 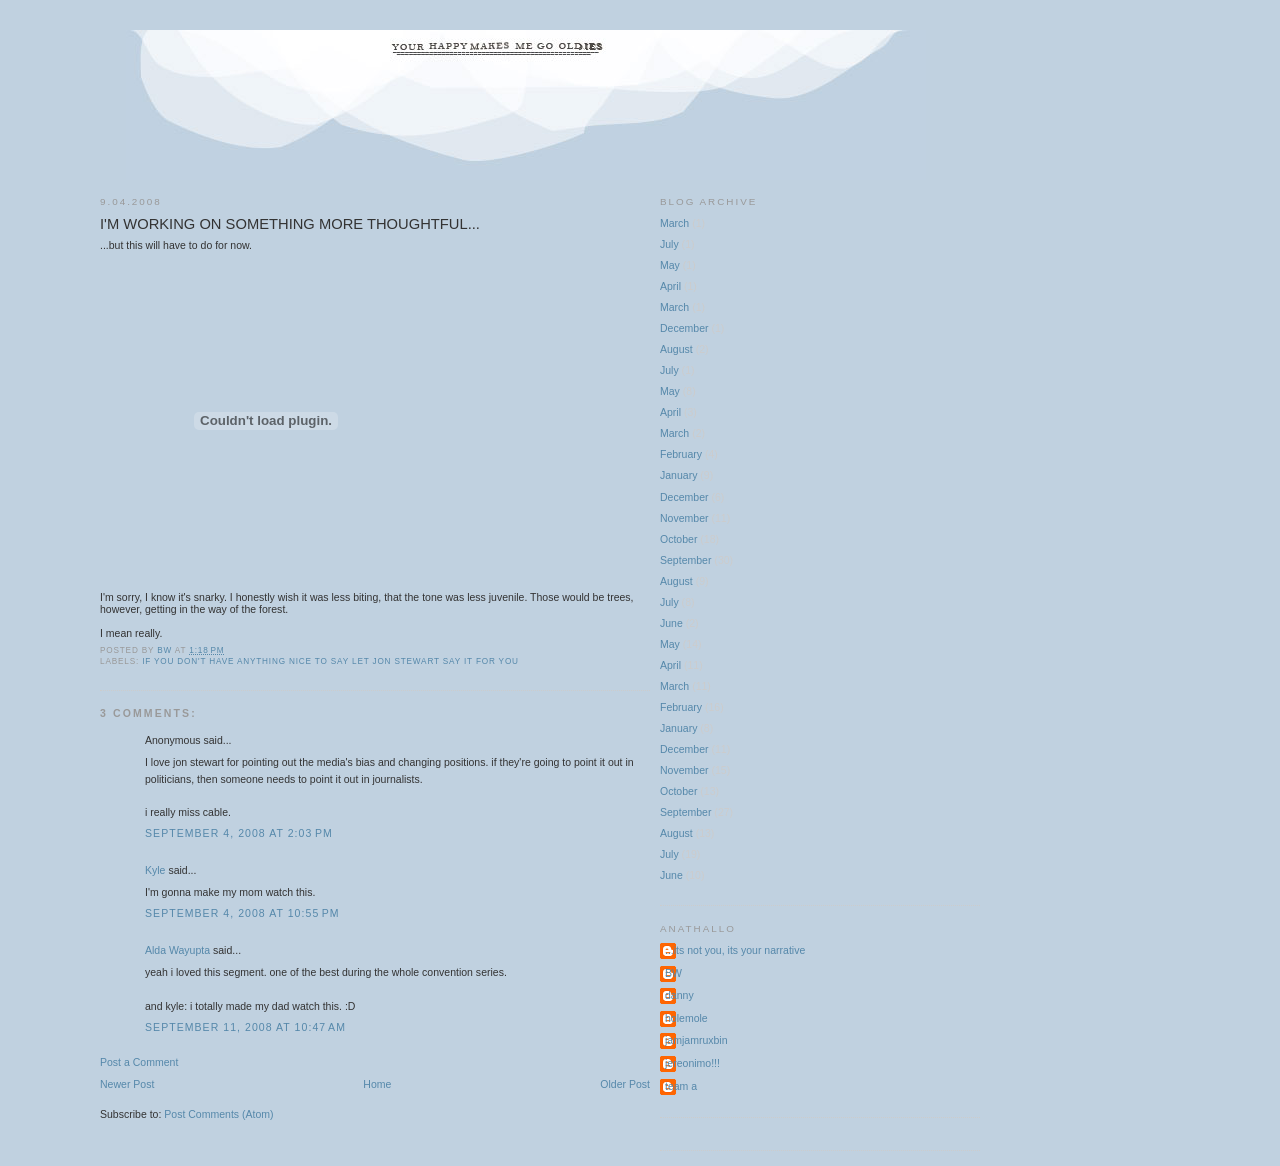 What do you see at coordinates (330, 661) in the screenshot?
I see `if you don't have anything nice to say let Jon Stewart say it for you` at bounding box center [330, 661].